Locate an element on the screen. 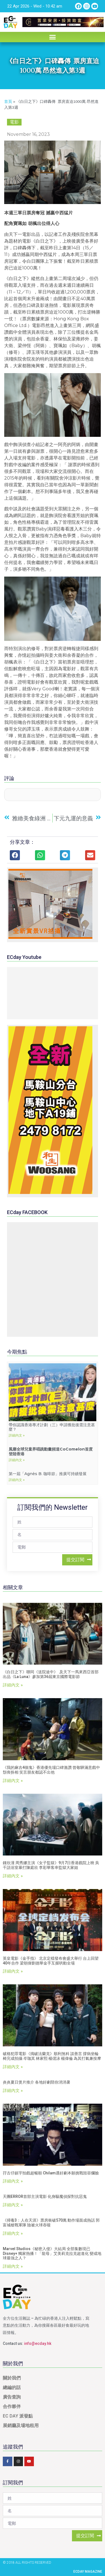 The height and width of the screenshot is (2576, 105). 合作夥伴 is located at coordinates (12, 2406).